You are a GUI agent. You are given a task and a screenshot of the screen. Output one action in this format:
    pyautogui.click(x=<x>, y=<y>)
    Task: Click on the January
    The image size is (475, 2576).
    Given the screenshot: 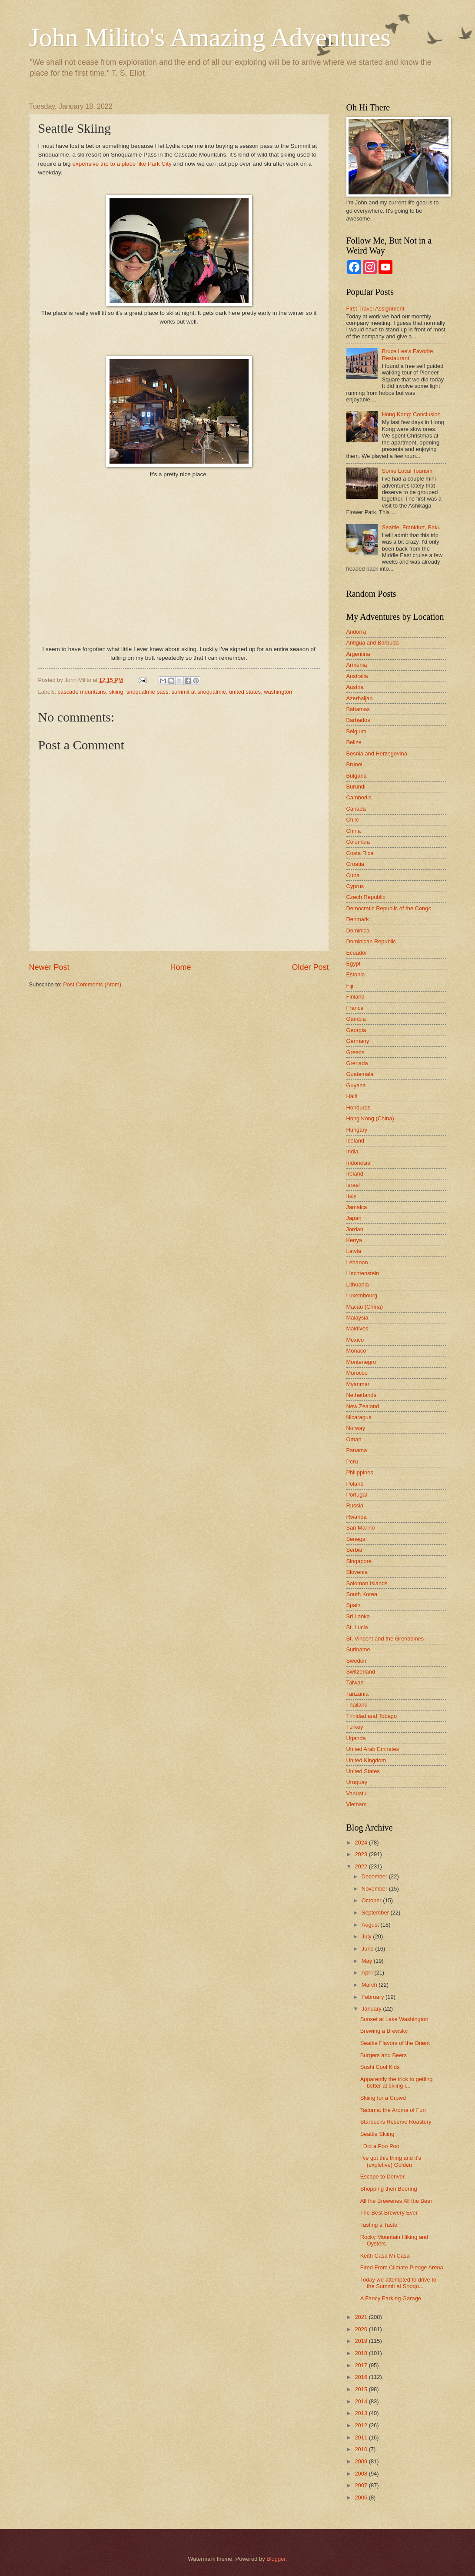 What is the action you would take?
    pyautogui.click(x=372, y=2008)
    